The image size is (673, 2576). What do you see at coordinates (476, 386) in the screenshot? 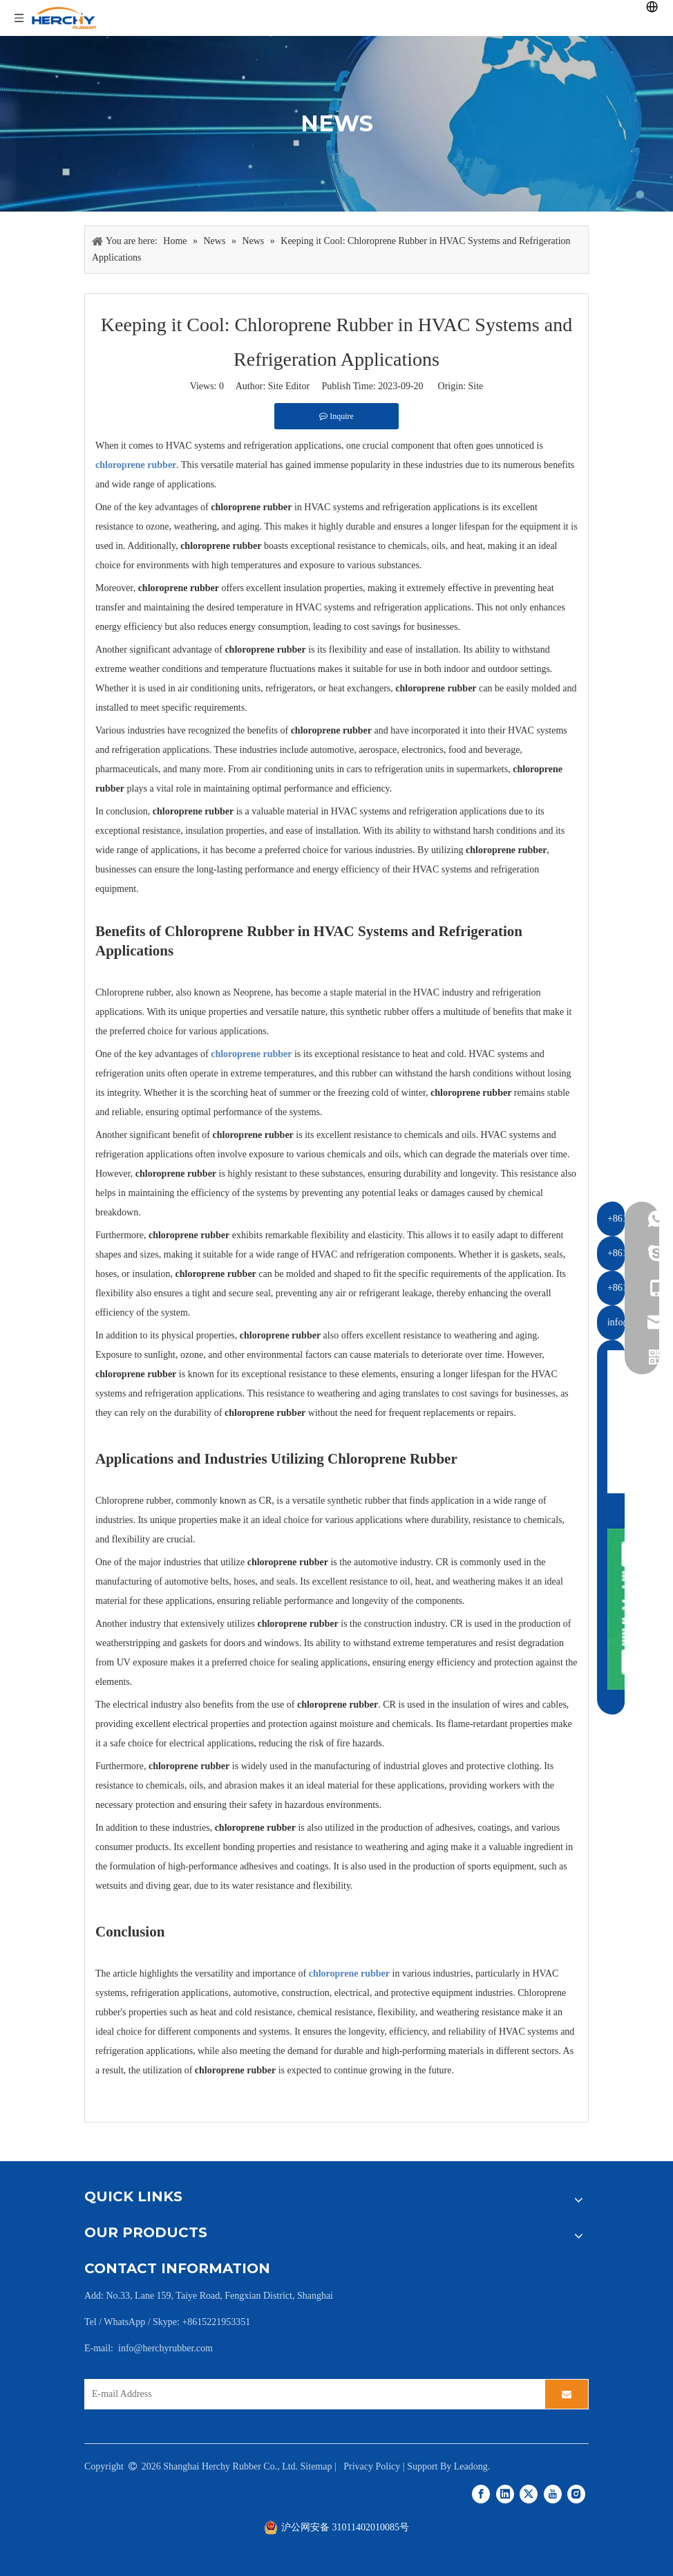
I see `Site` at bounding box center [476, 386].